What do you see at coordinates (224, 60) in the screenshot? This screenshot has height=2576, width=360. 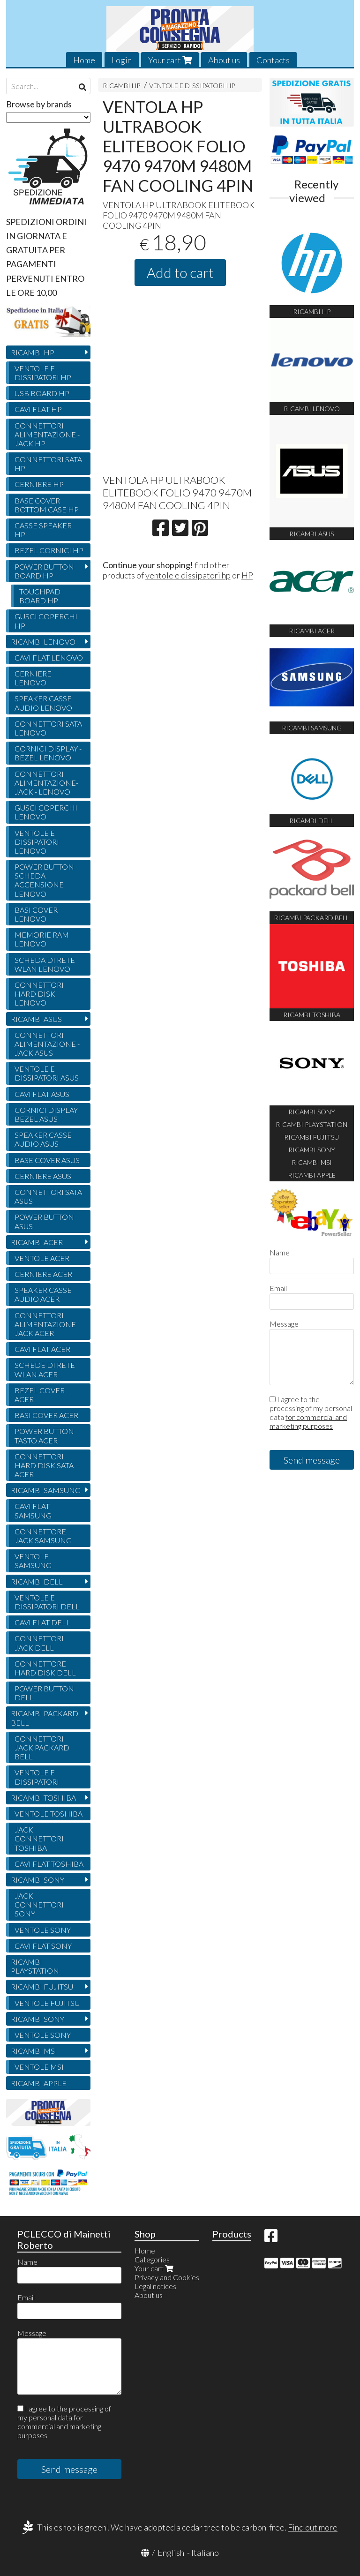 I see `About us` at bounding box center [224, 60].